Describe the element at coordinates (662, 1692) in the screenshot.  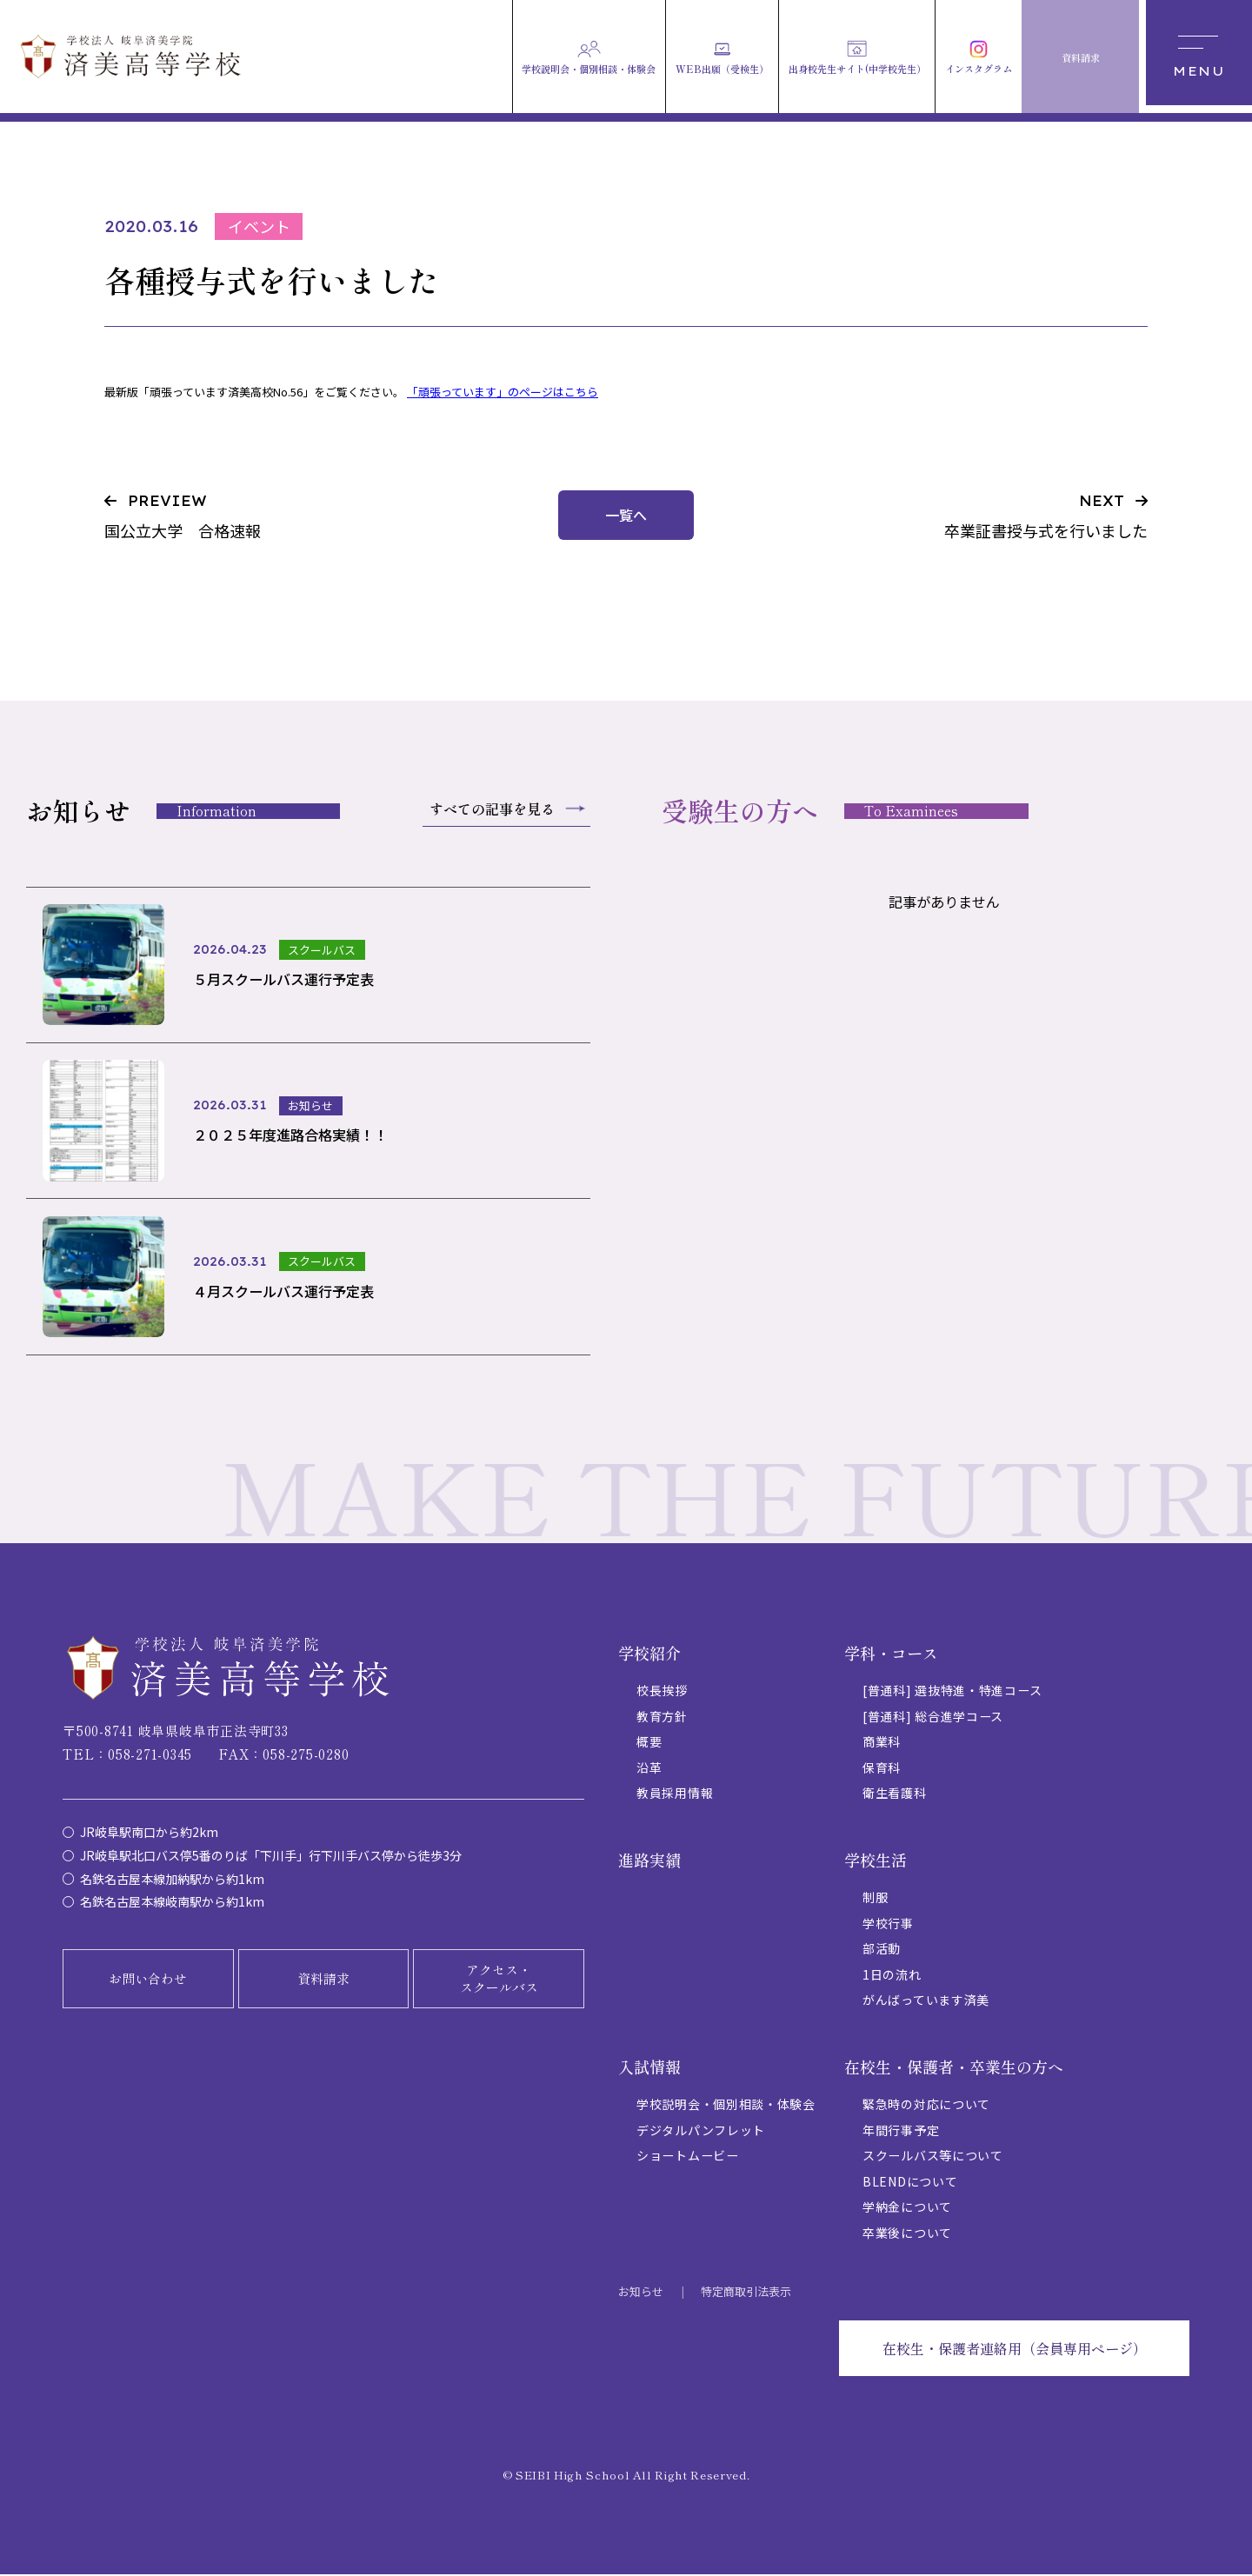
I see `校長挨拶` at that location.